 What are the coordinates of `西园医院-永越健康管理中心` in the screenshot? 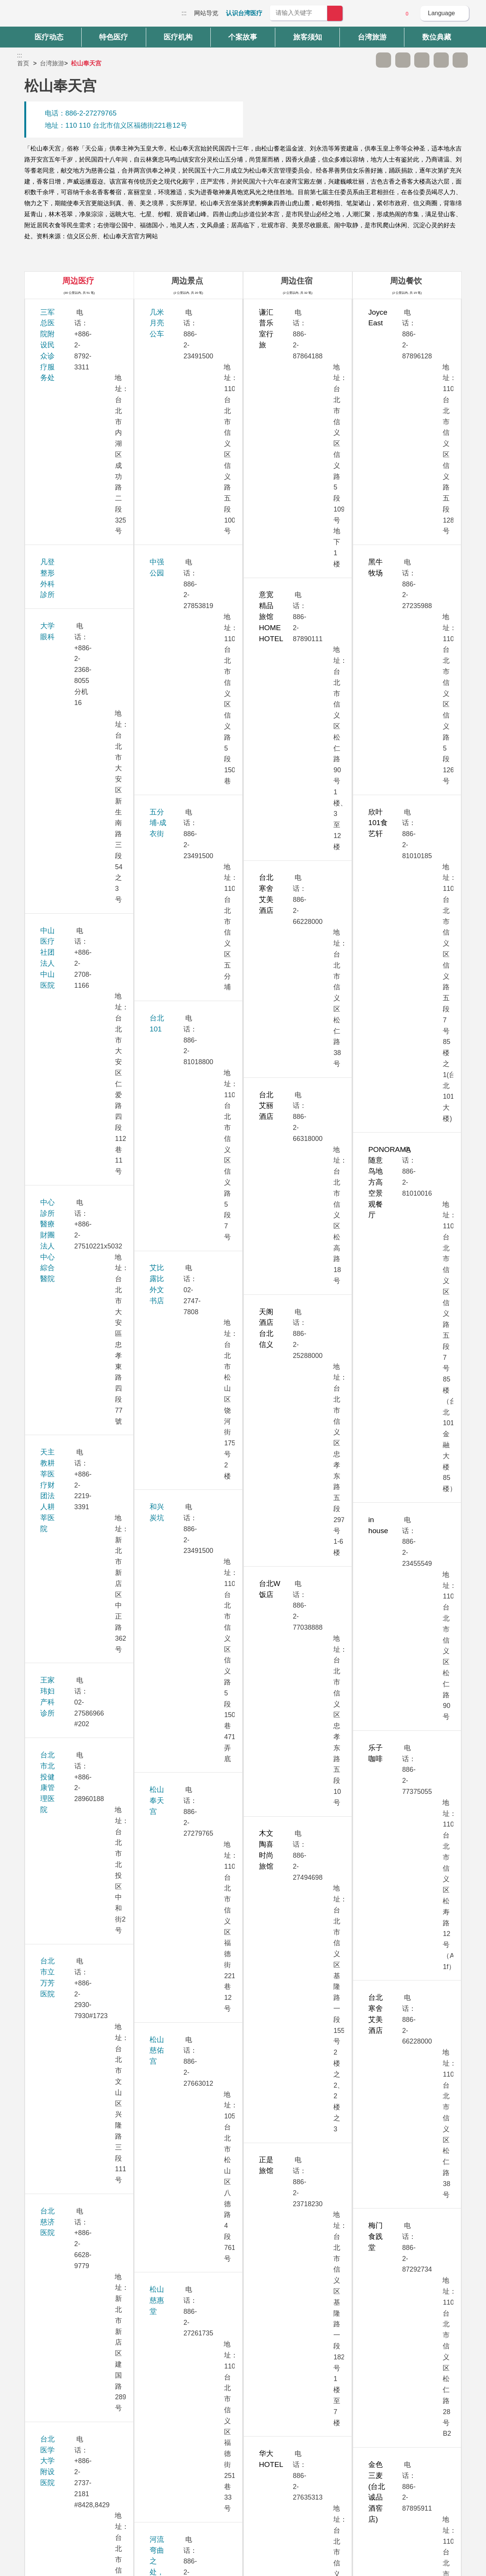 It's located at (84, 1065).